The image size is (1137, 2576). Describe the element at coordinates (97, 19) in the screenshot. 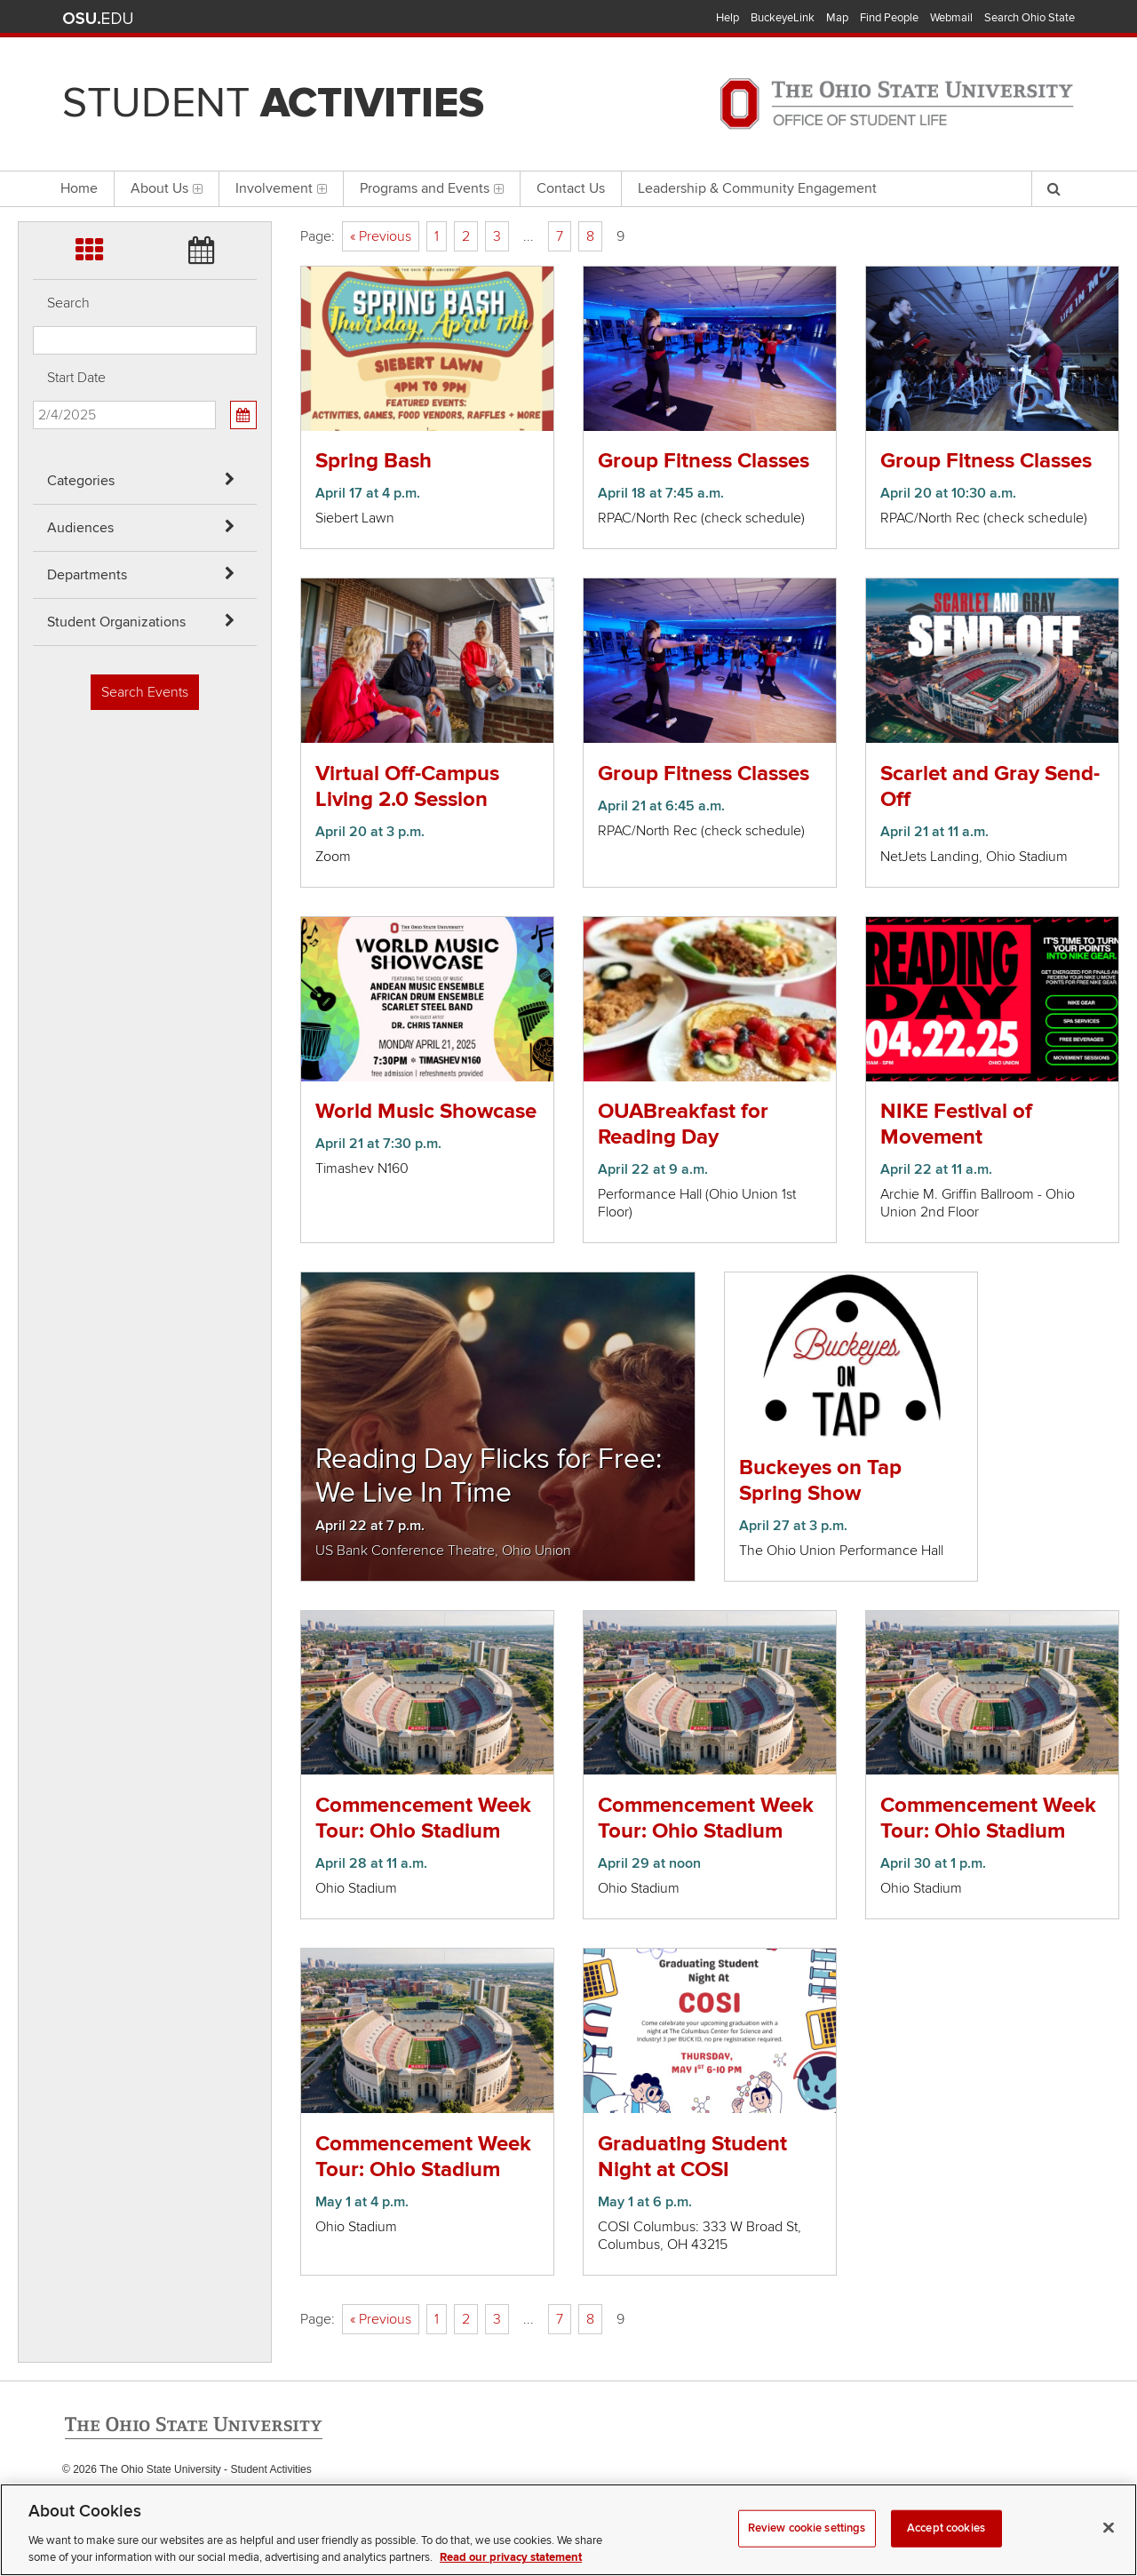

I see `The Ohio State University` at that location.